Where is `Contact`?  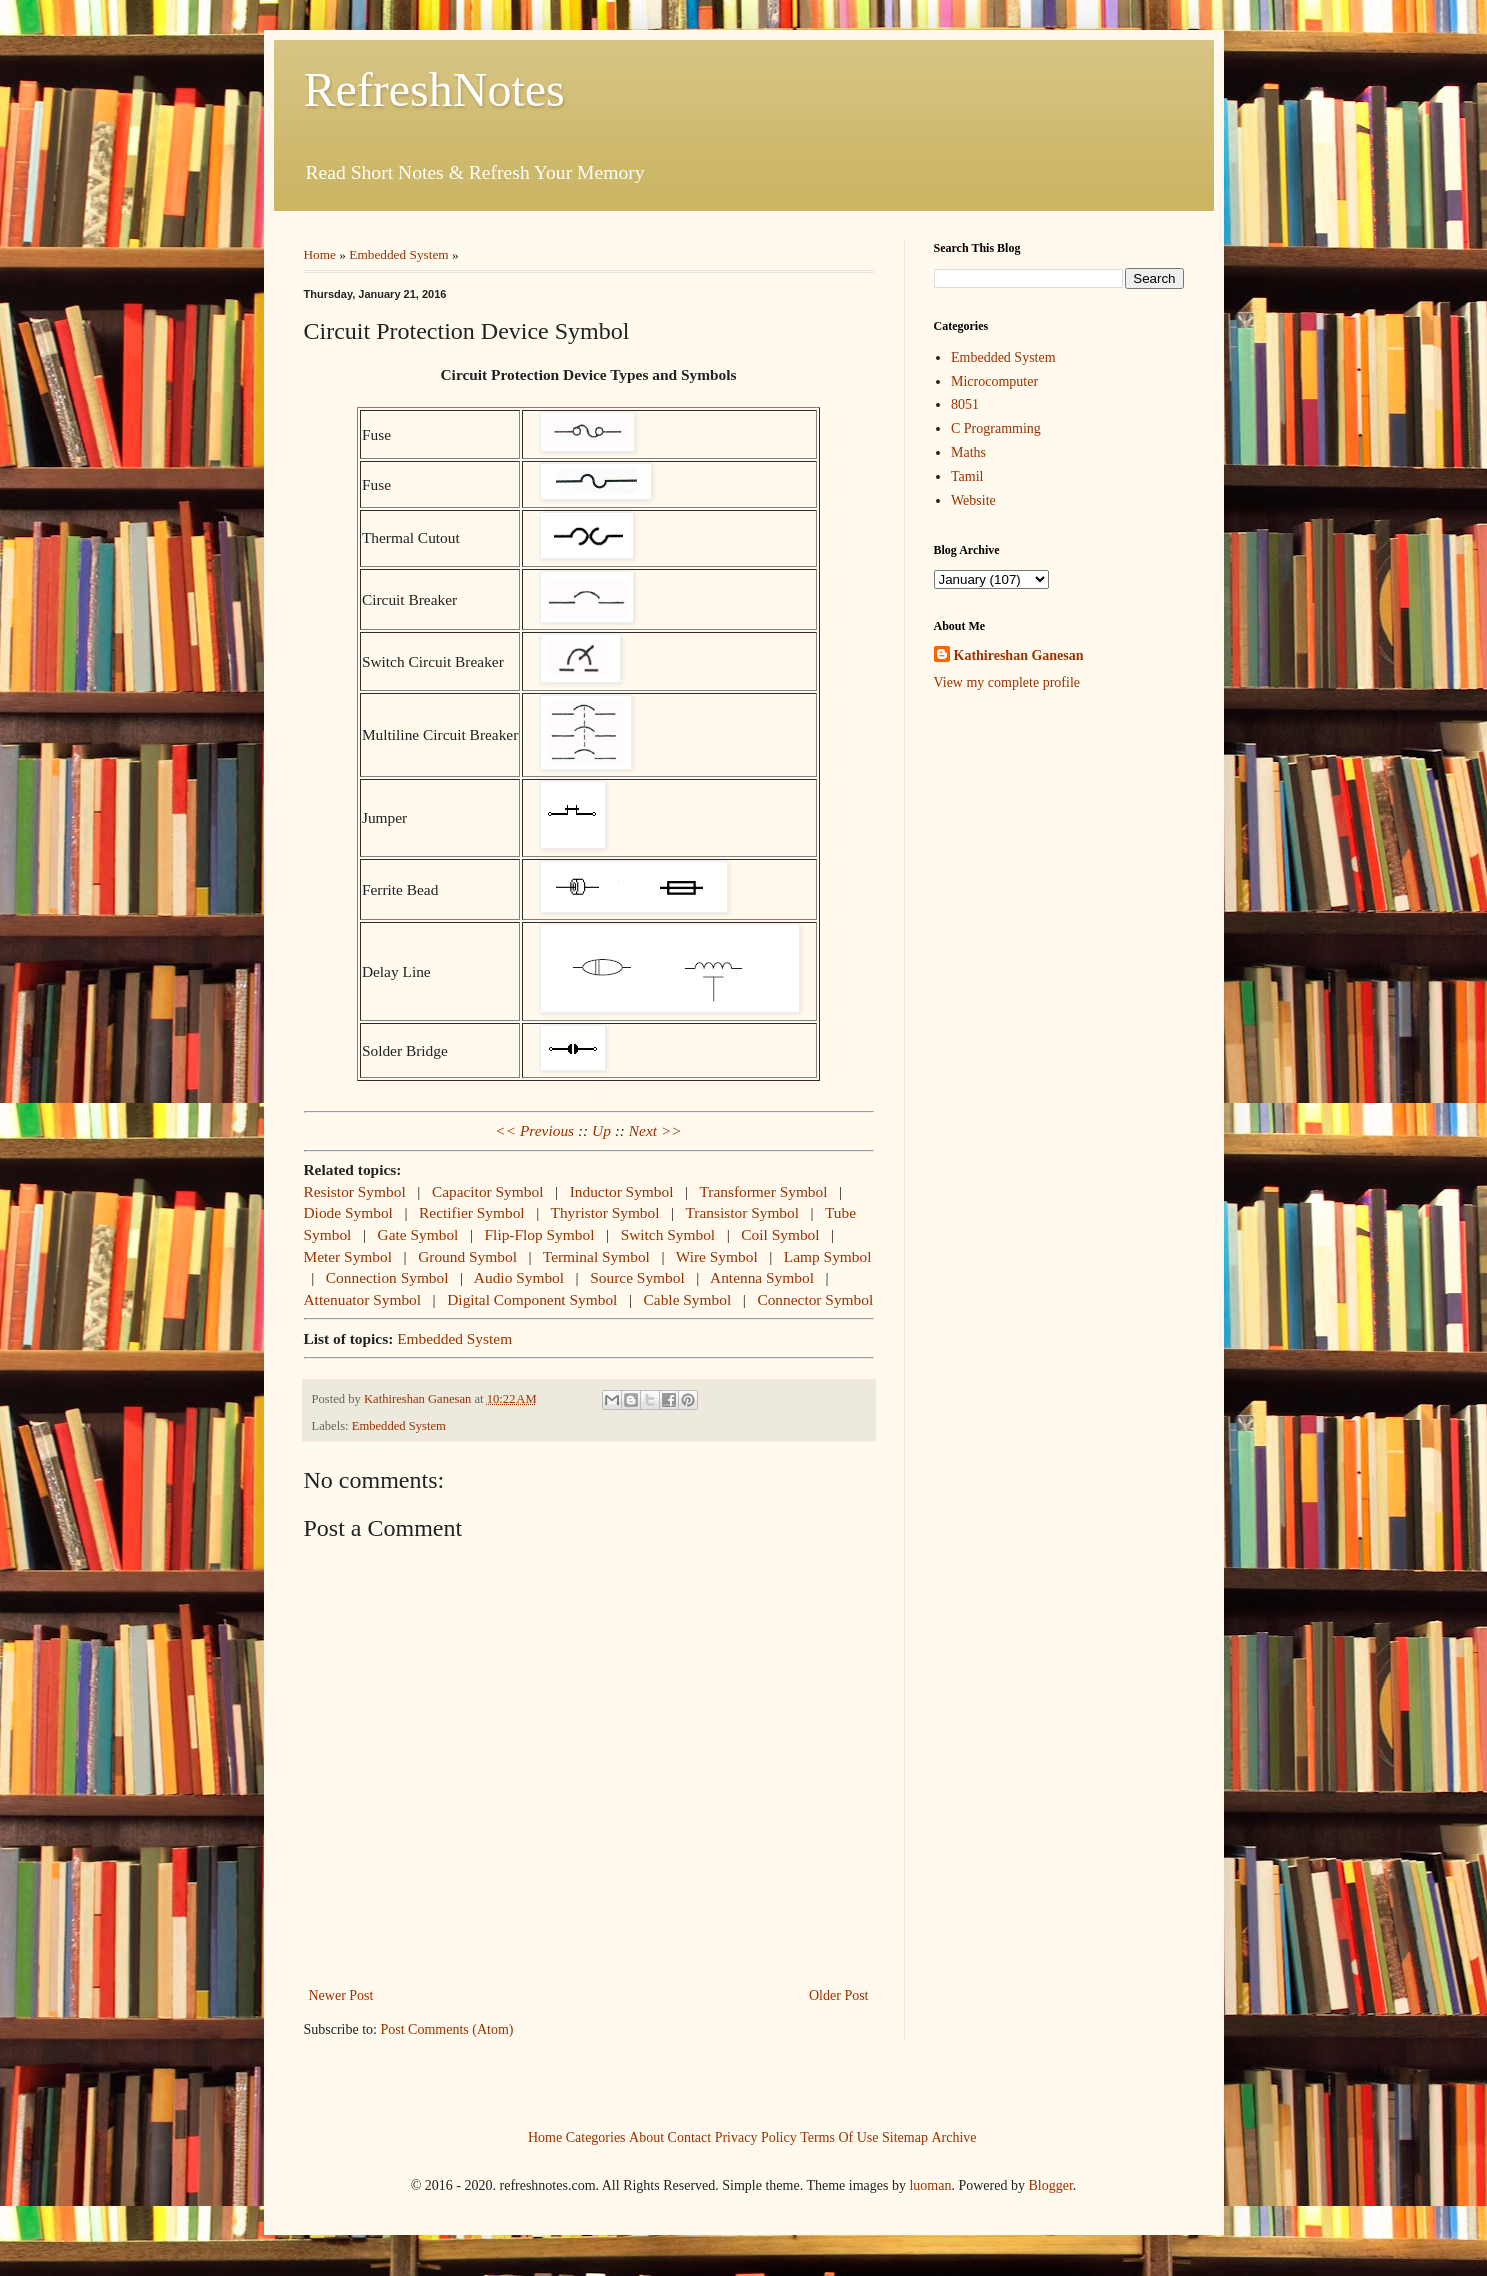 Contact is located at coordinates (690, 2136).